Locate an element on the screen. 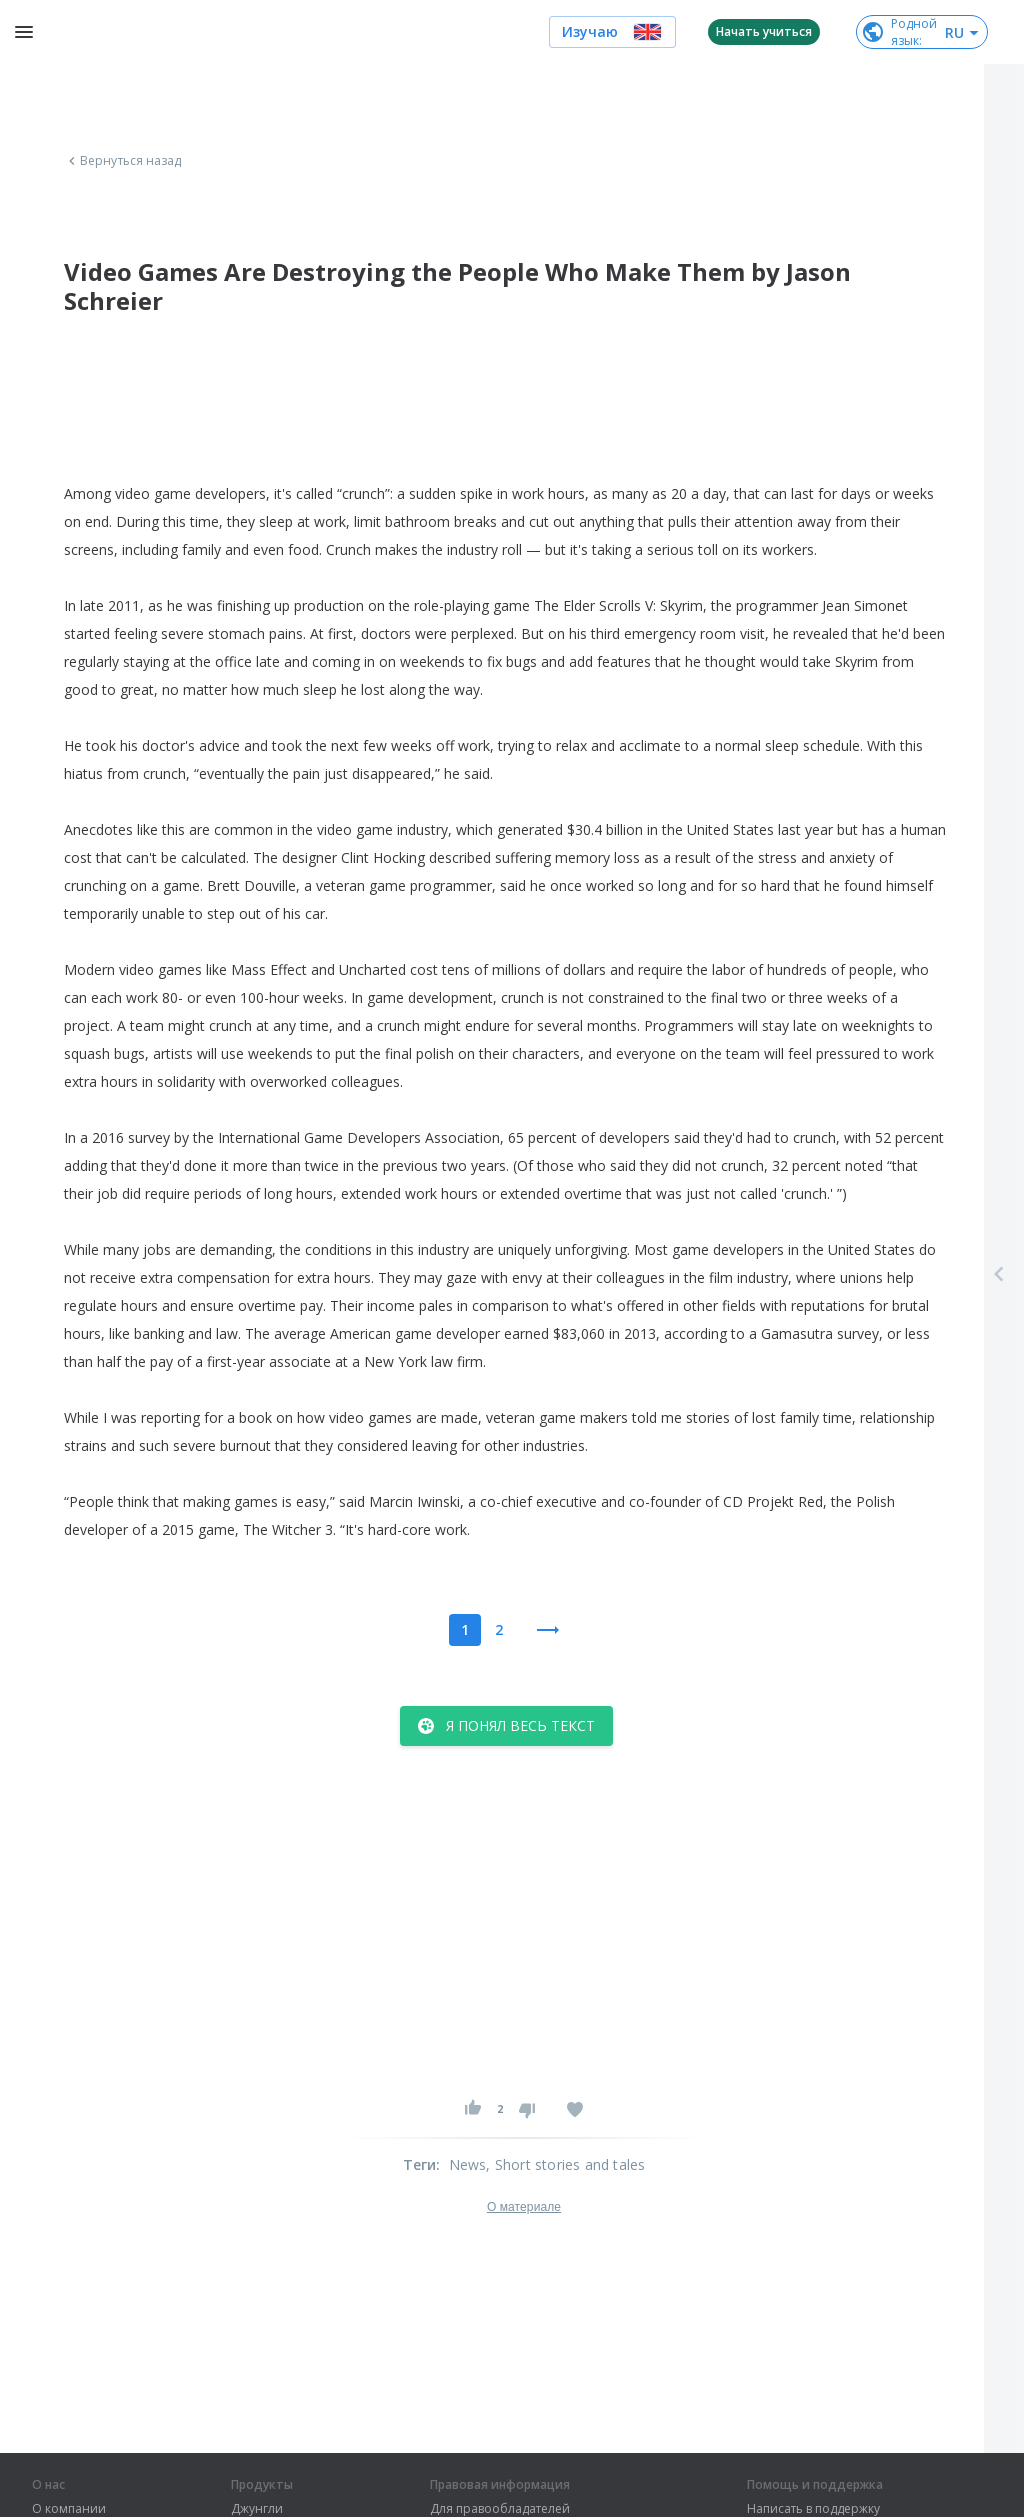  News is located at coordinates (468, 2164).